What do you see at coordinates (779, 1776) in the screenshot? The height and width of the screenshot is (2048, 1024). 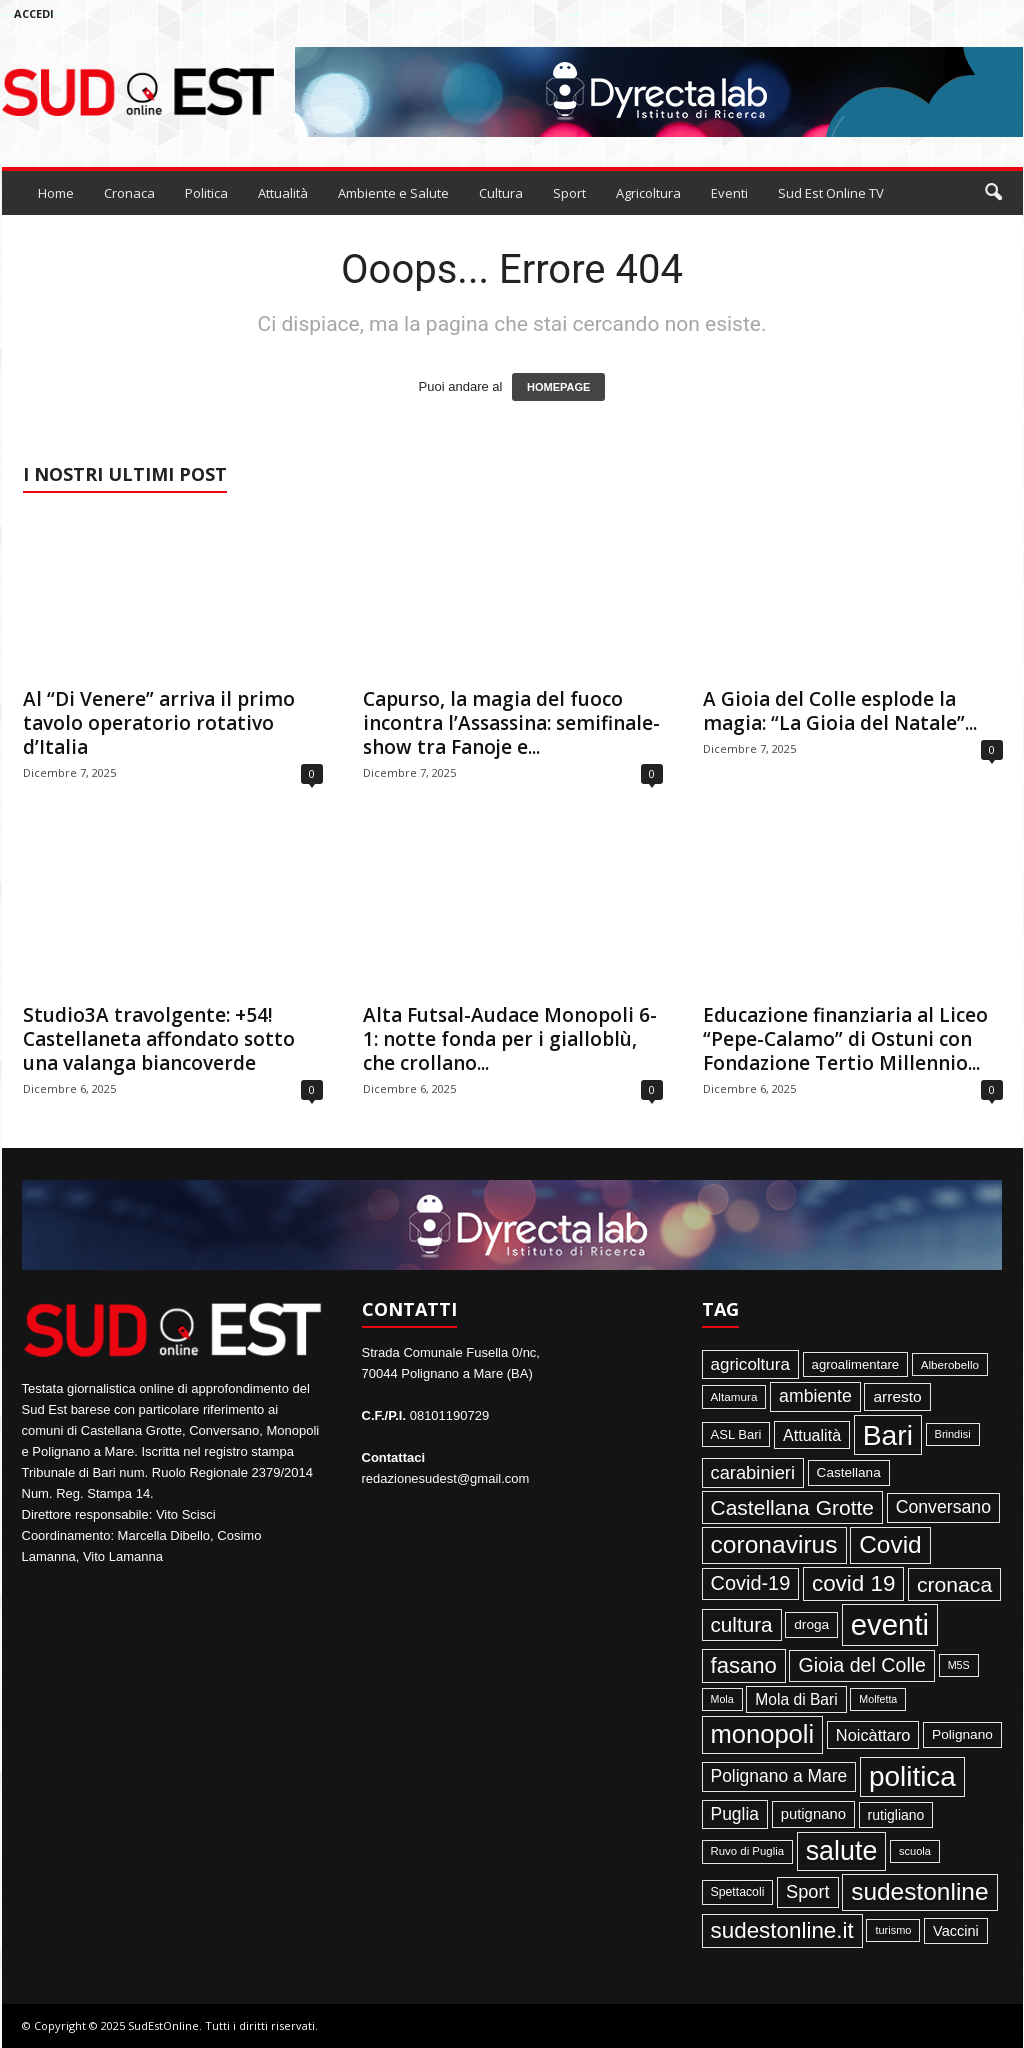 I see `Polignano a Mare [Polignano a Mare (145 elementi)]` at bounding box center [779, 1776].